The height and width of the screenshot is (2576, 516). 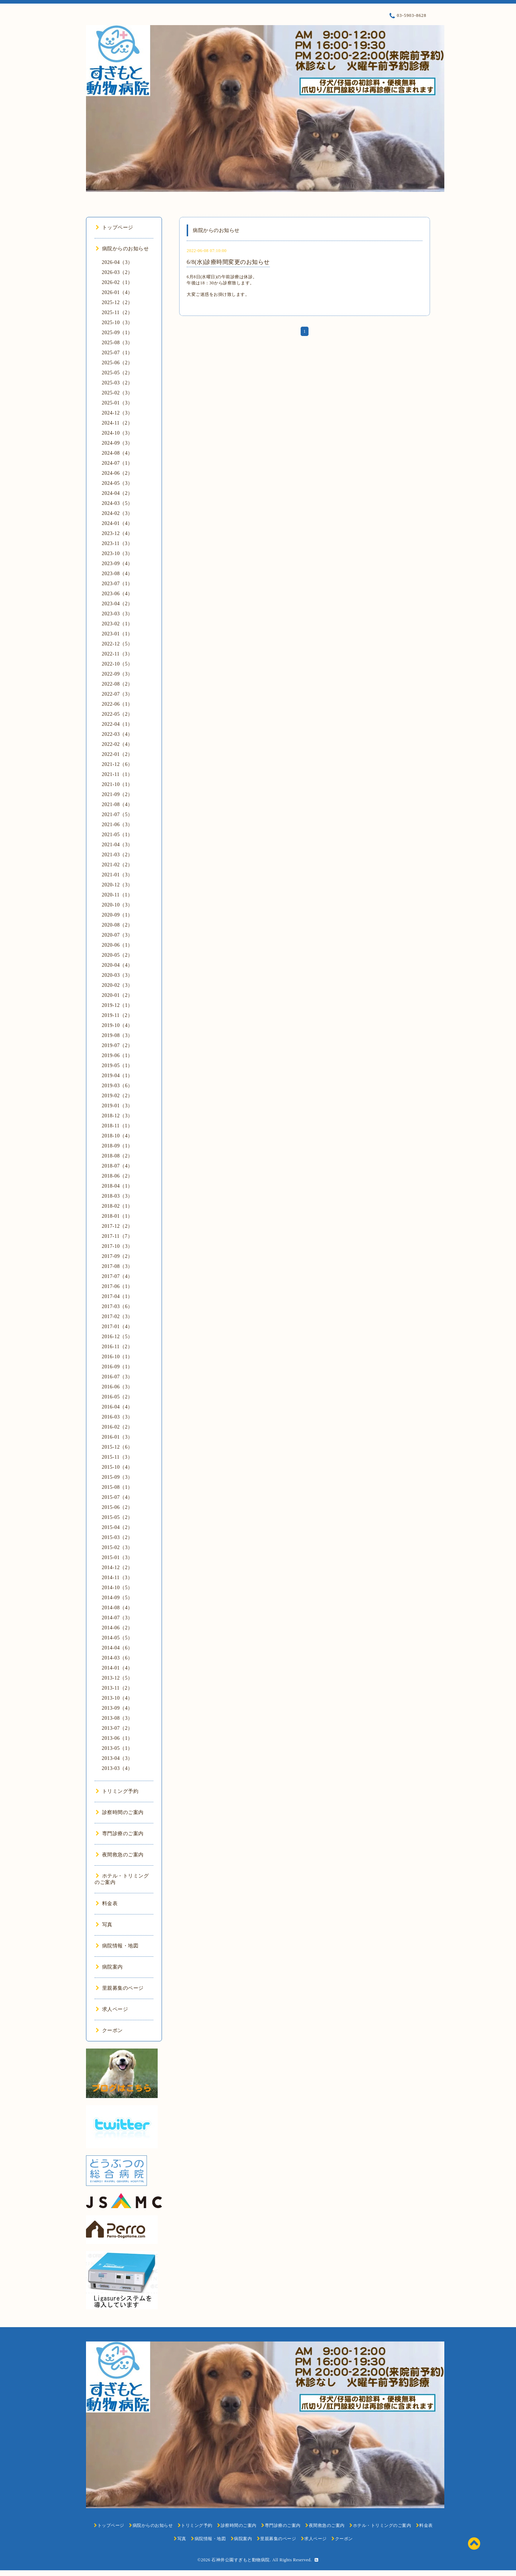 What do you see at coordinates (117, 1196) in the screenshot?
I see `2018-03（3）` at bounding box center [117, 1196].